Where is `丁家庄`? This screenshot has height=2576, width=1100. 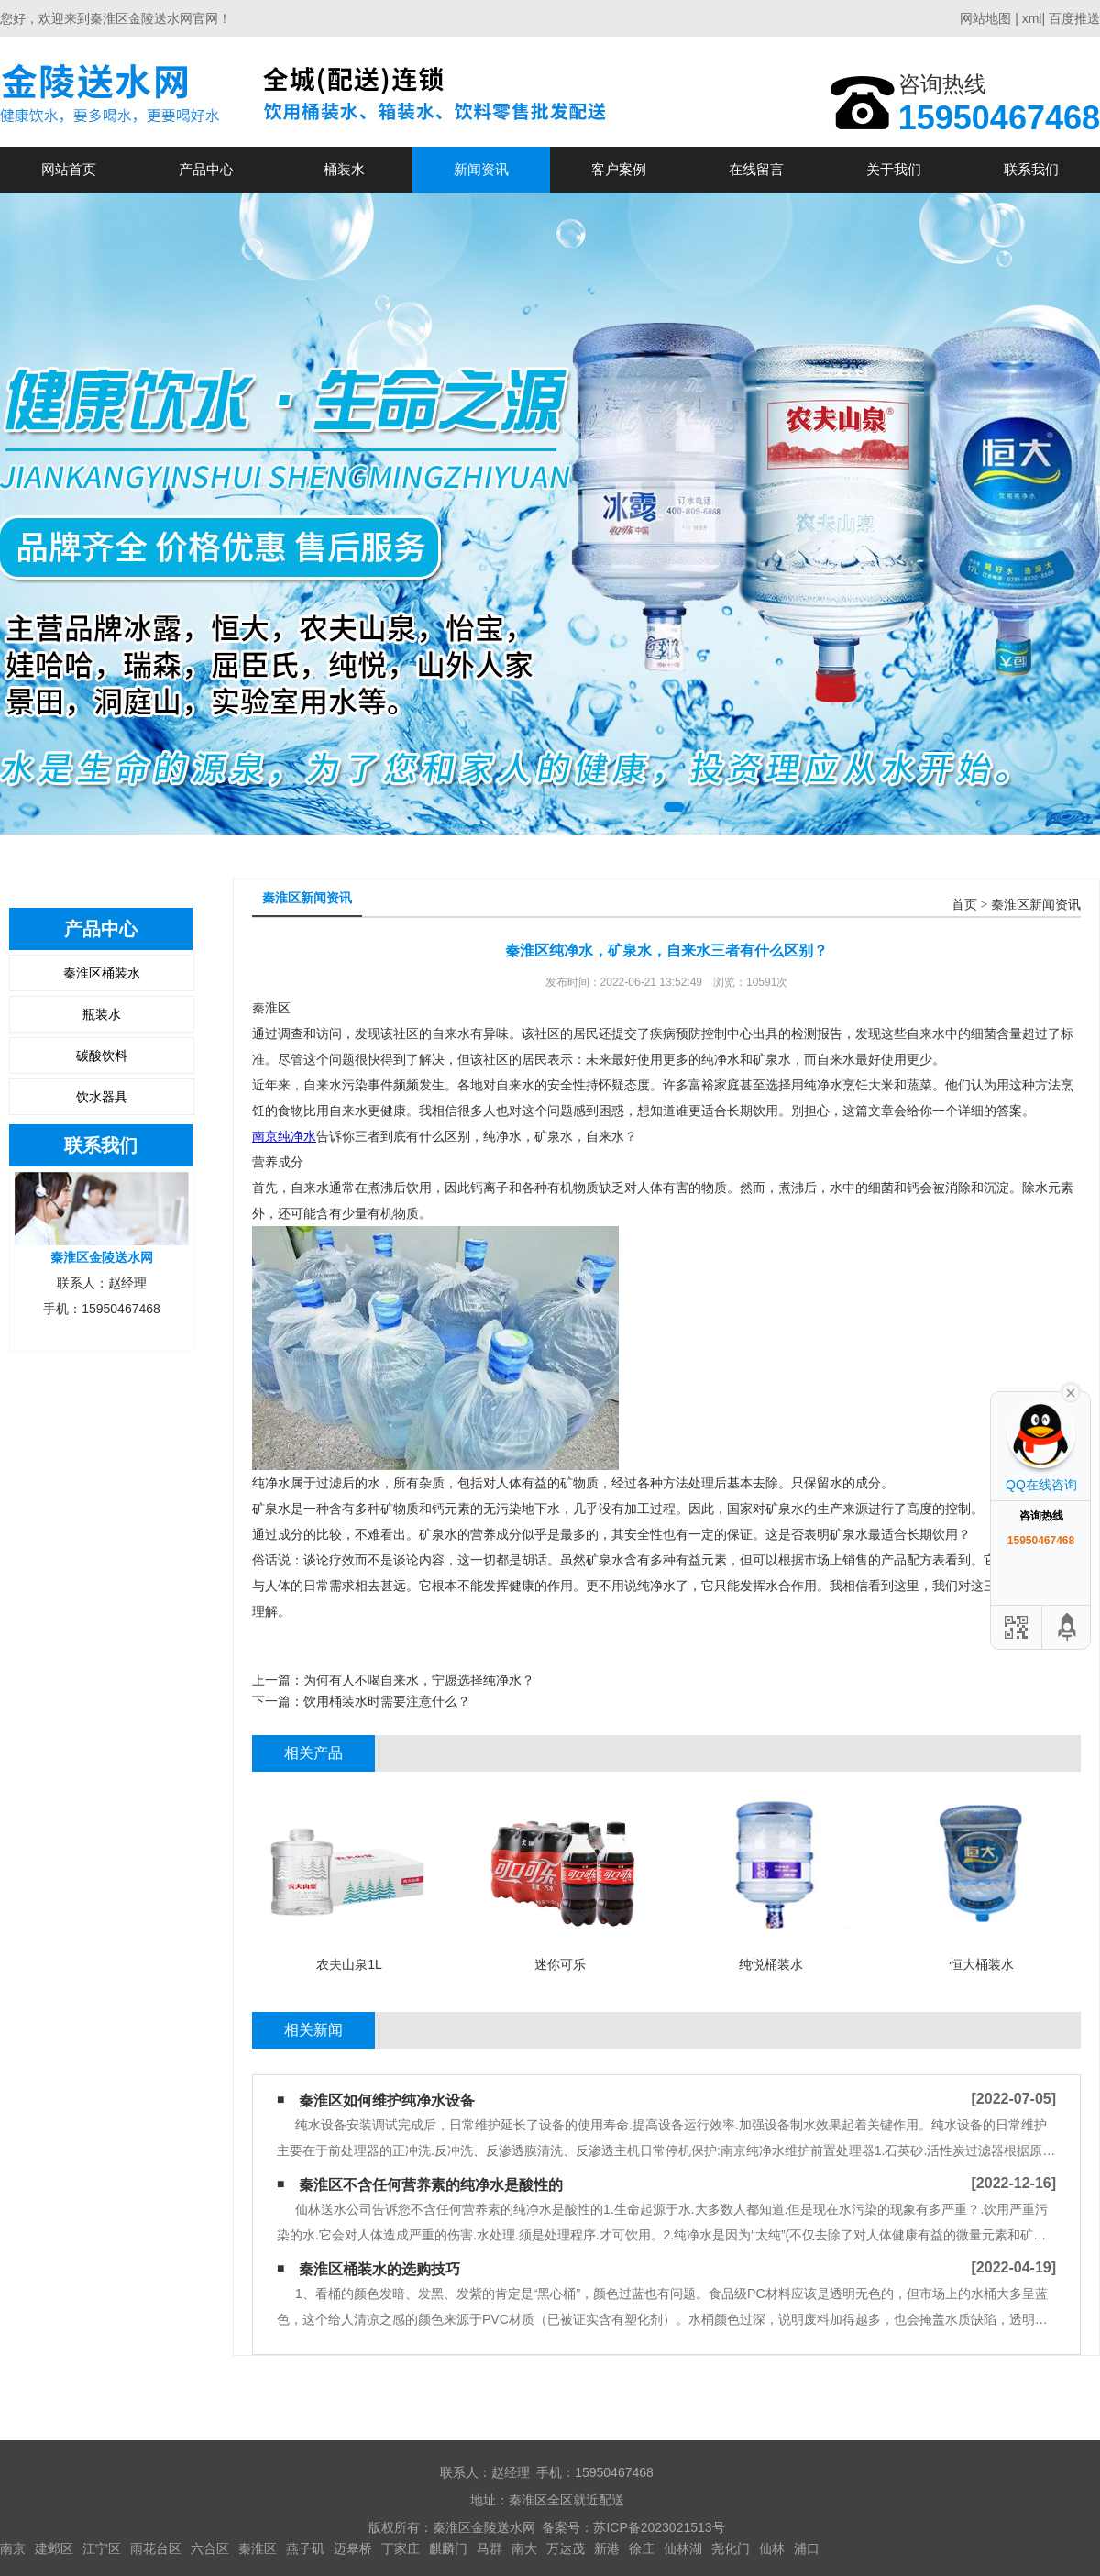 丁家庄 is located at coordinates (400, 2548).